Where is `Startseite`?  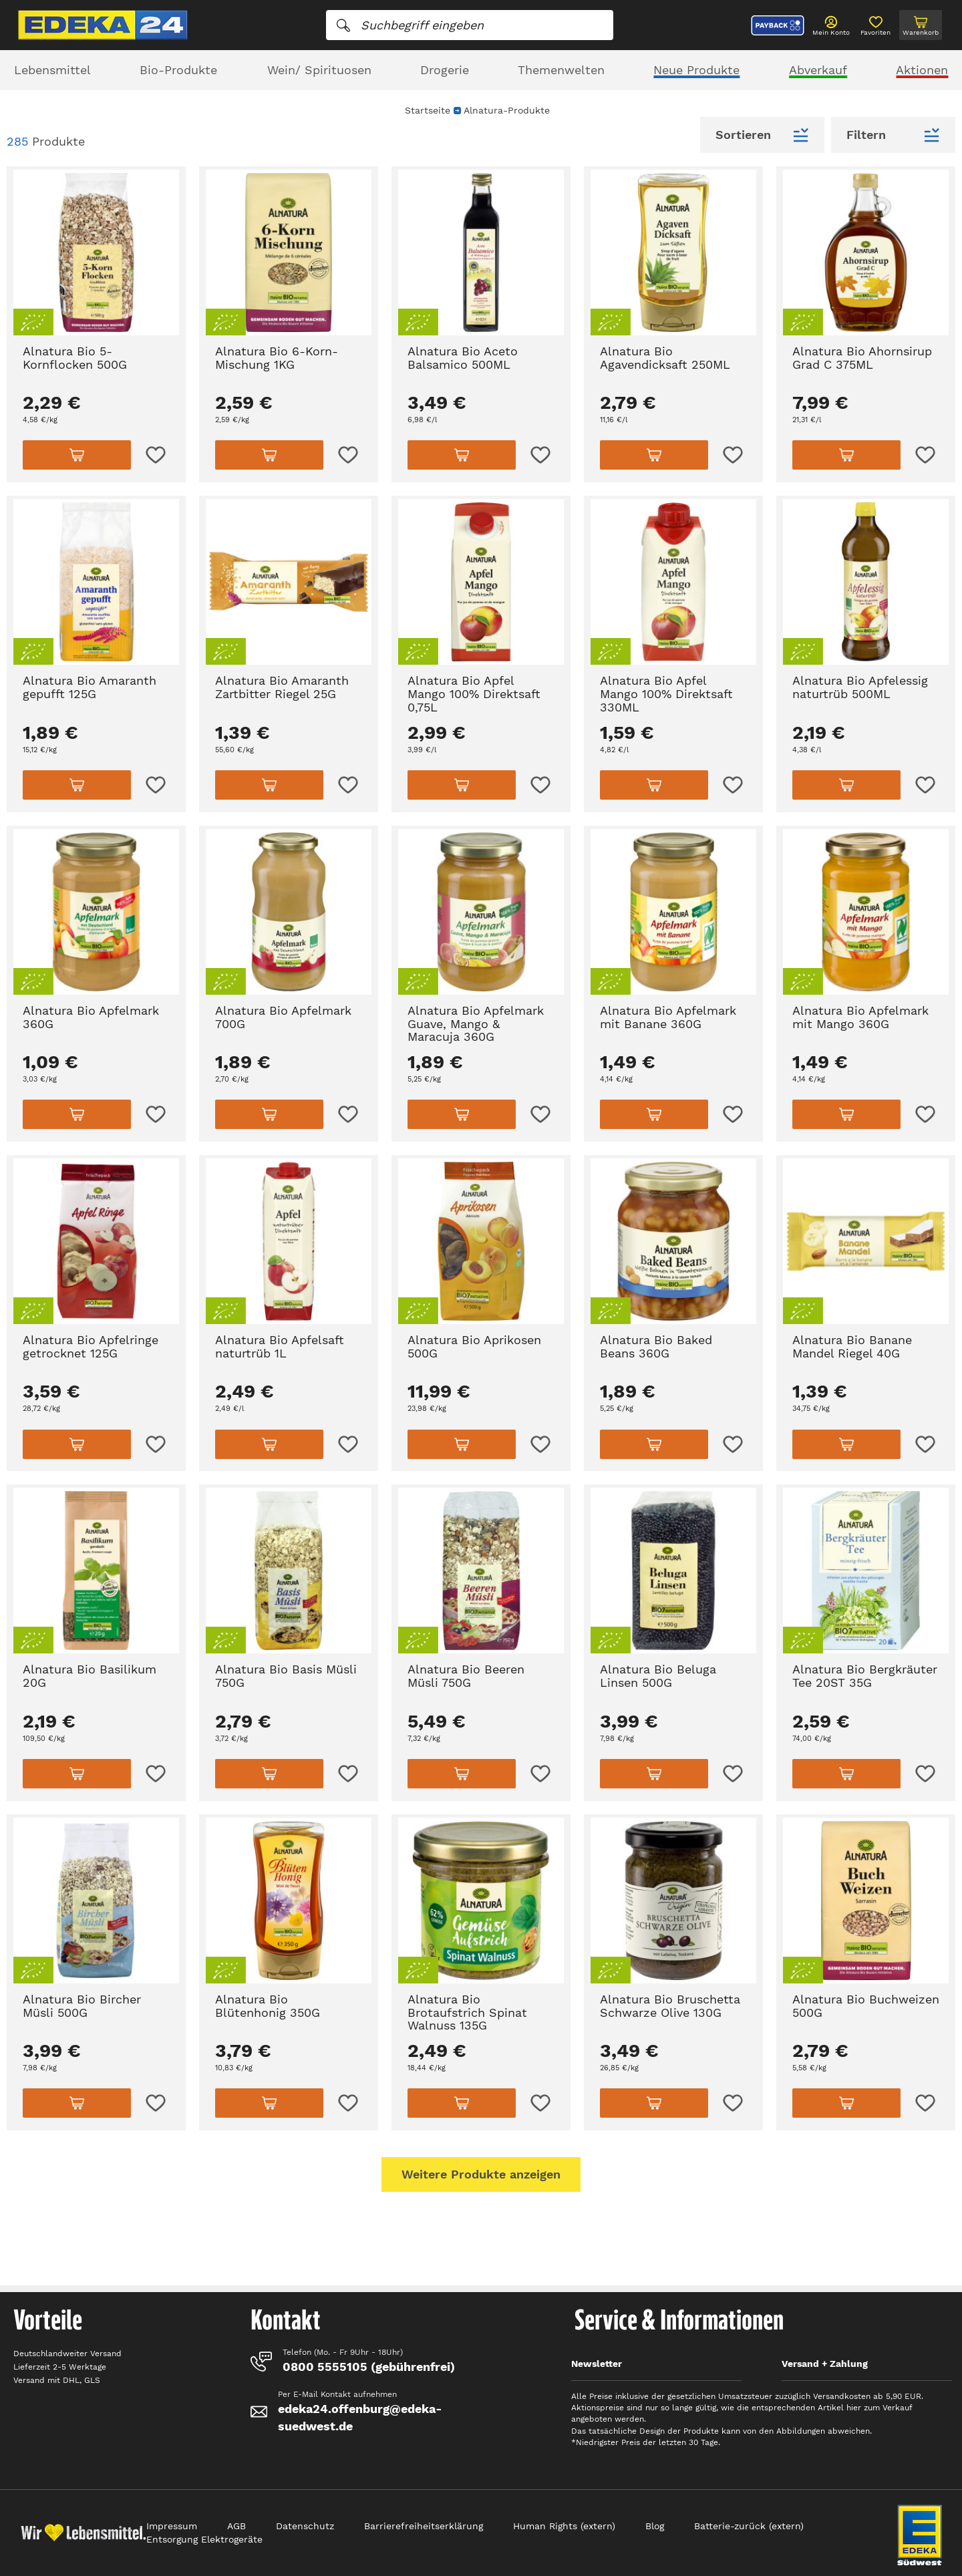 Startseite is located at coordinates (427, 110).